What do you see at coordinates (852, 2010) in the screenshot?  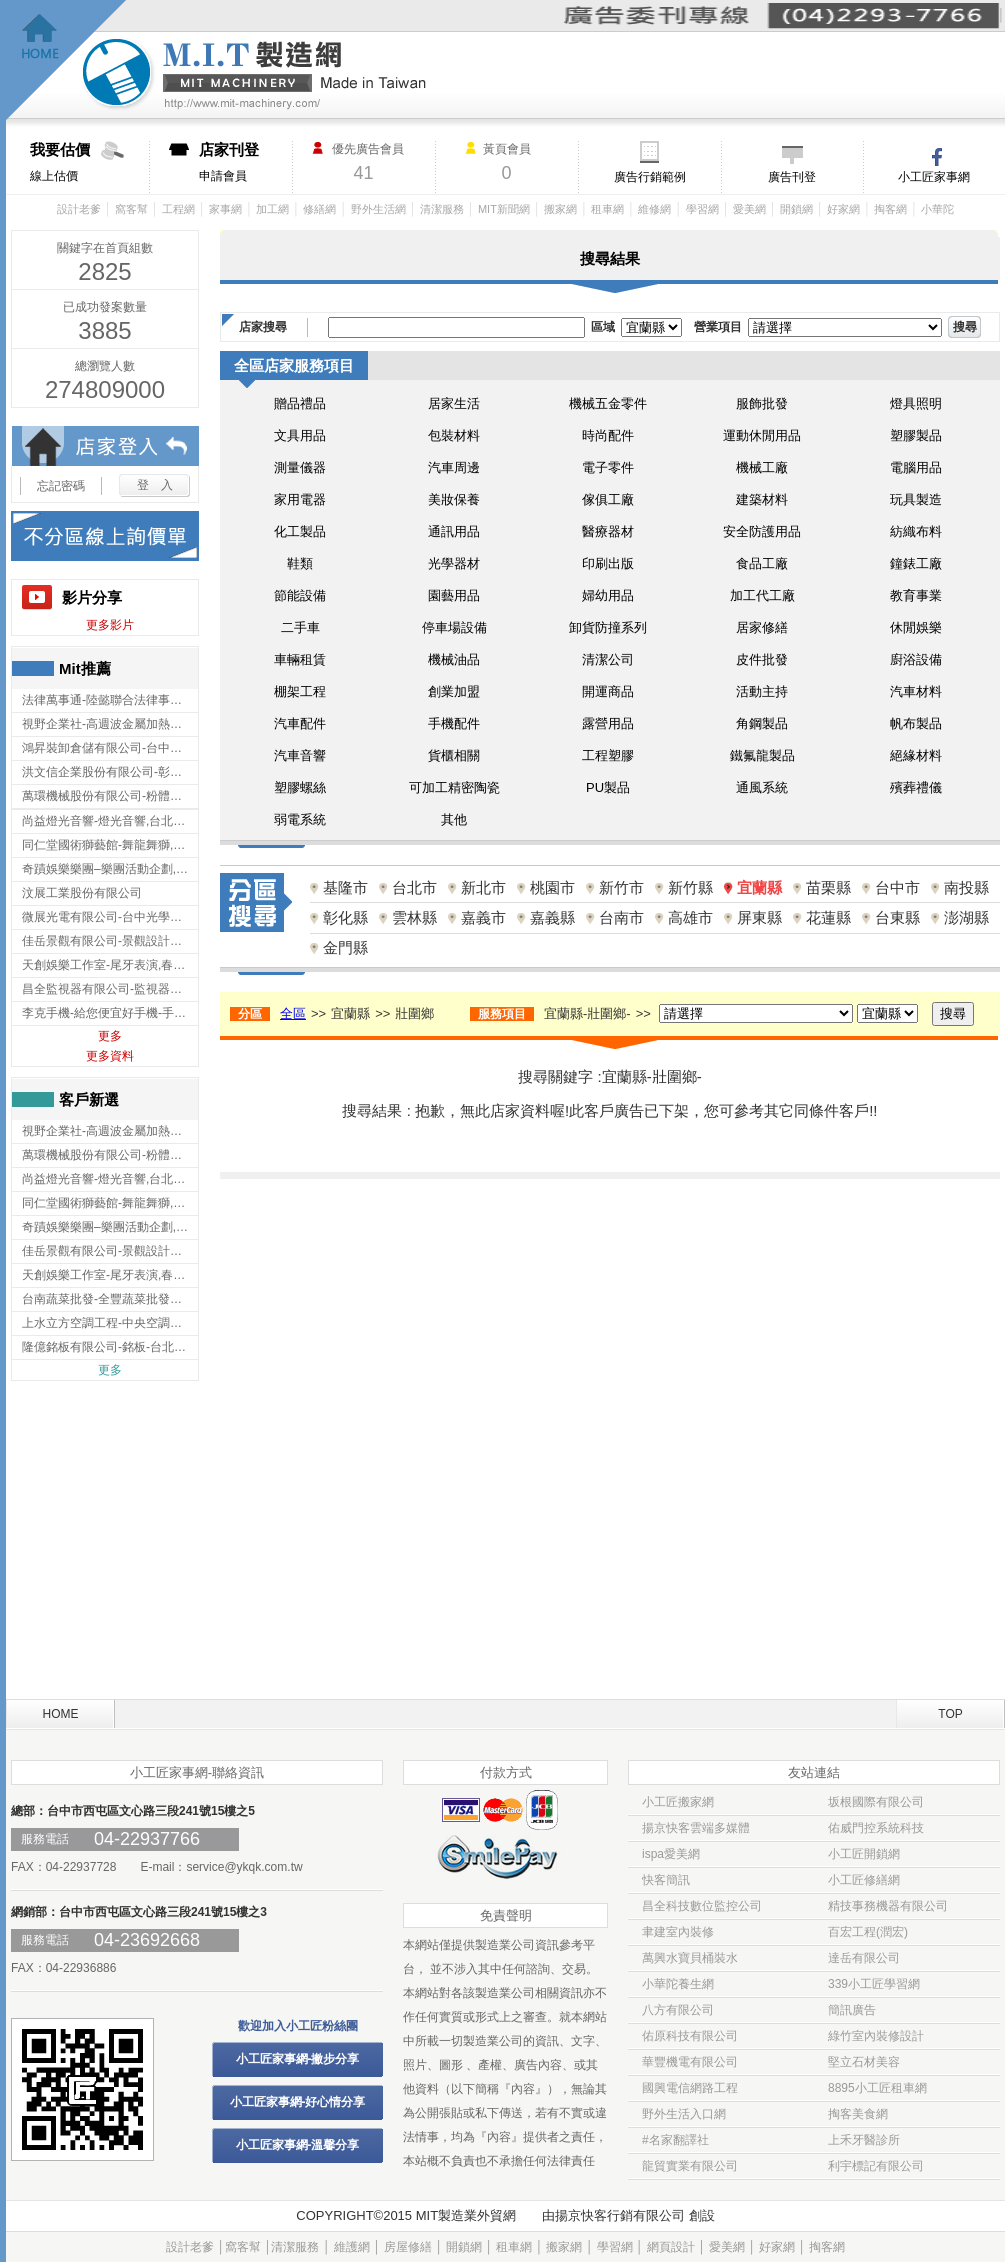 I see `簡訊廣告` at bounding box center [852, 2010].